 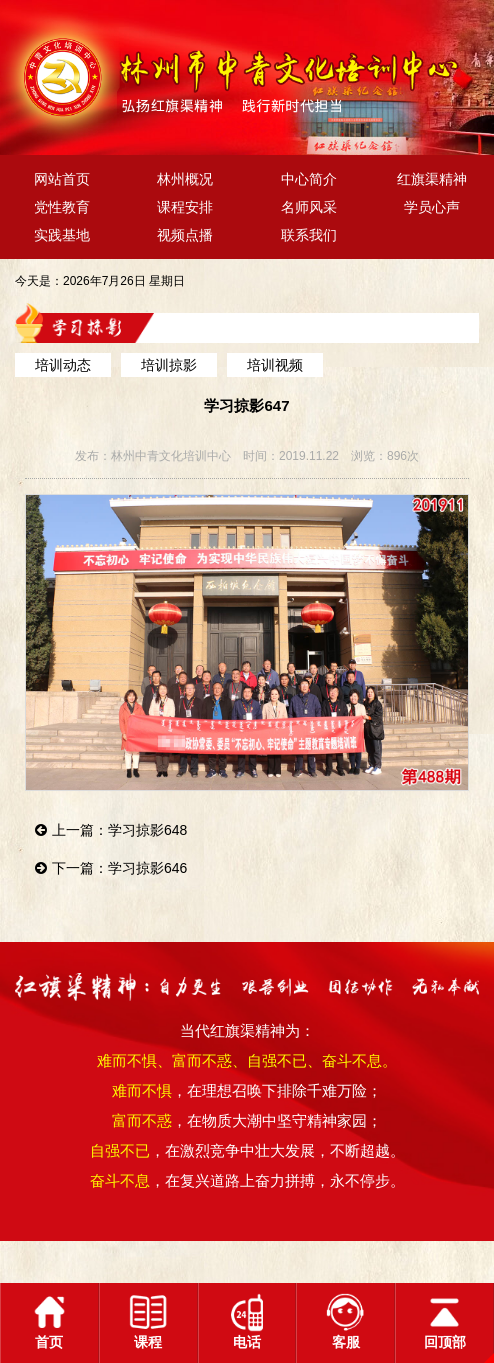 I want to click on 学习掠影648, so click(x=147, y=830).